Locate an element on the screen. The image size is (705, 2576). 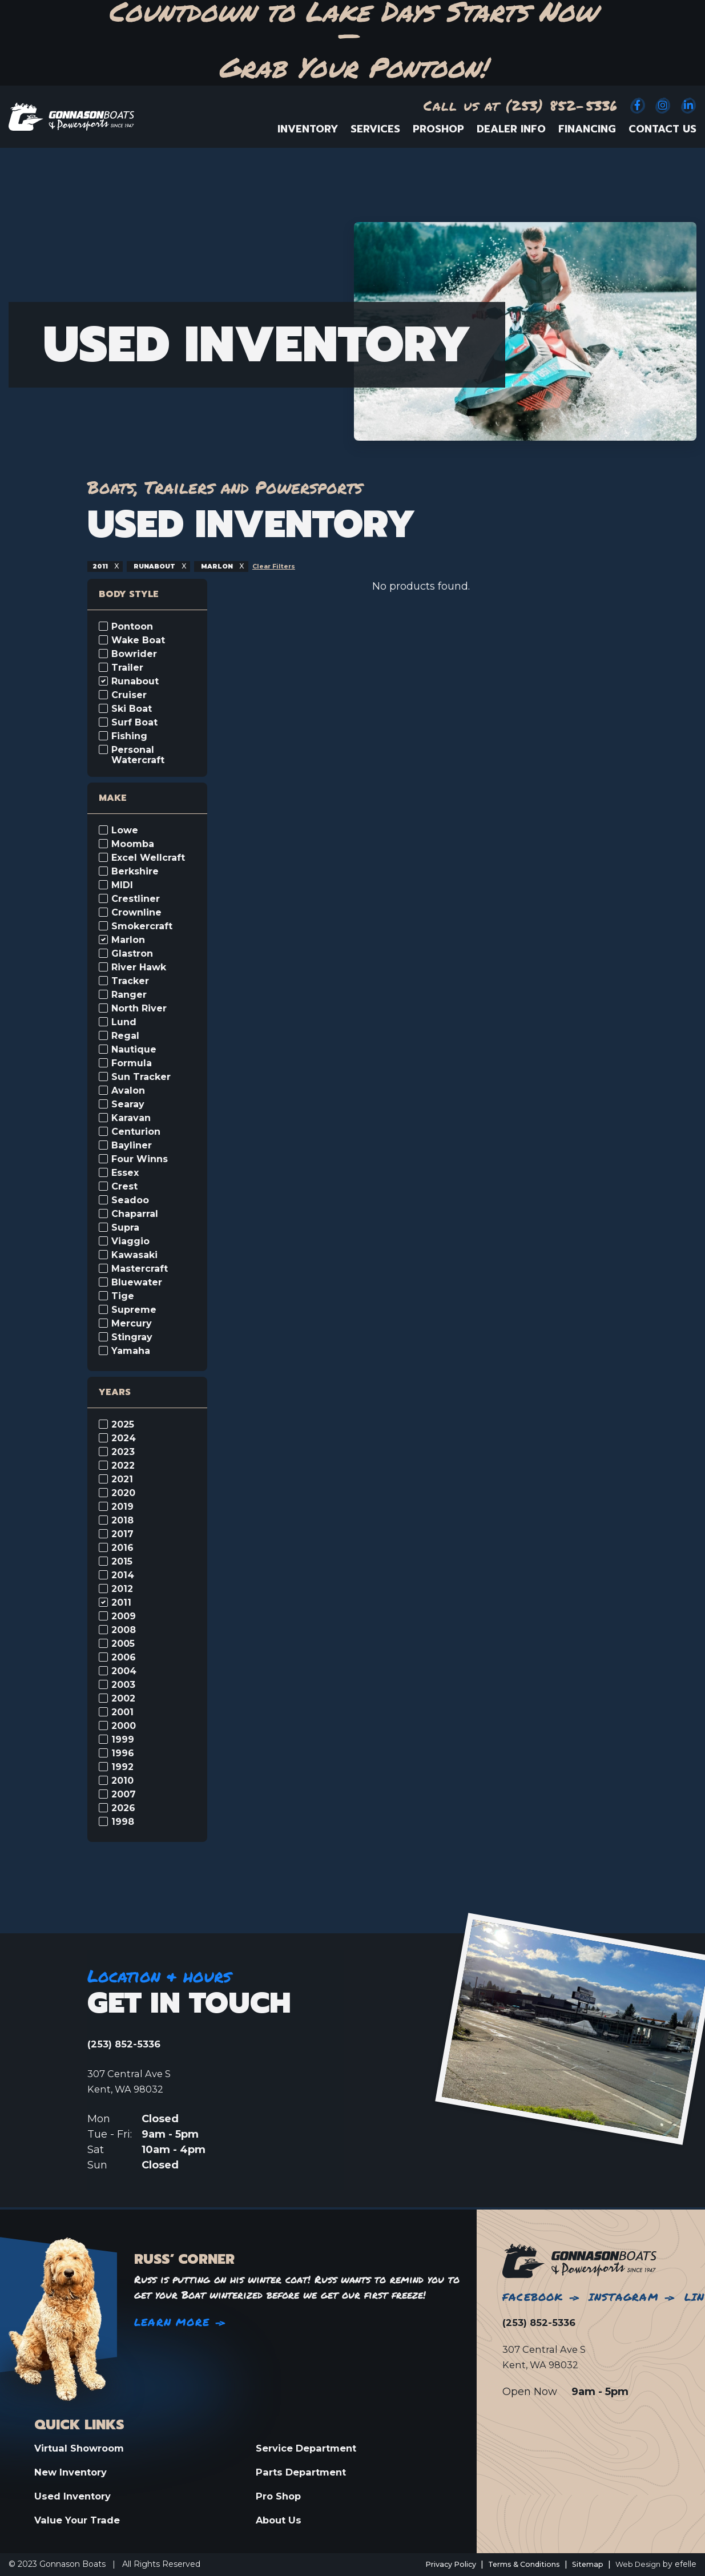
2006 is located at coordinates (123, 1657).